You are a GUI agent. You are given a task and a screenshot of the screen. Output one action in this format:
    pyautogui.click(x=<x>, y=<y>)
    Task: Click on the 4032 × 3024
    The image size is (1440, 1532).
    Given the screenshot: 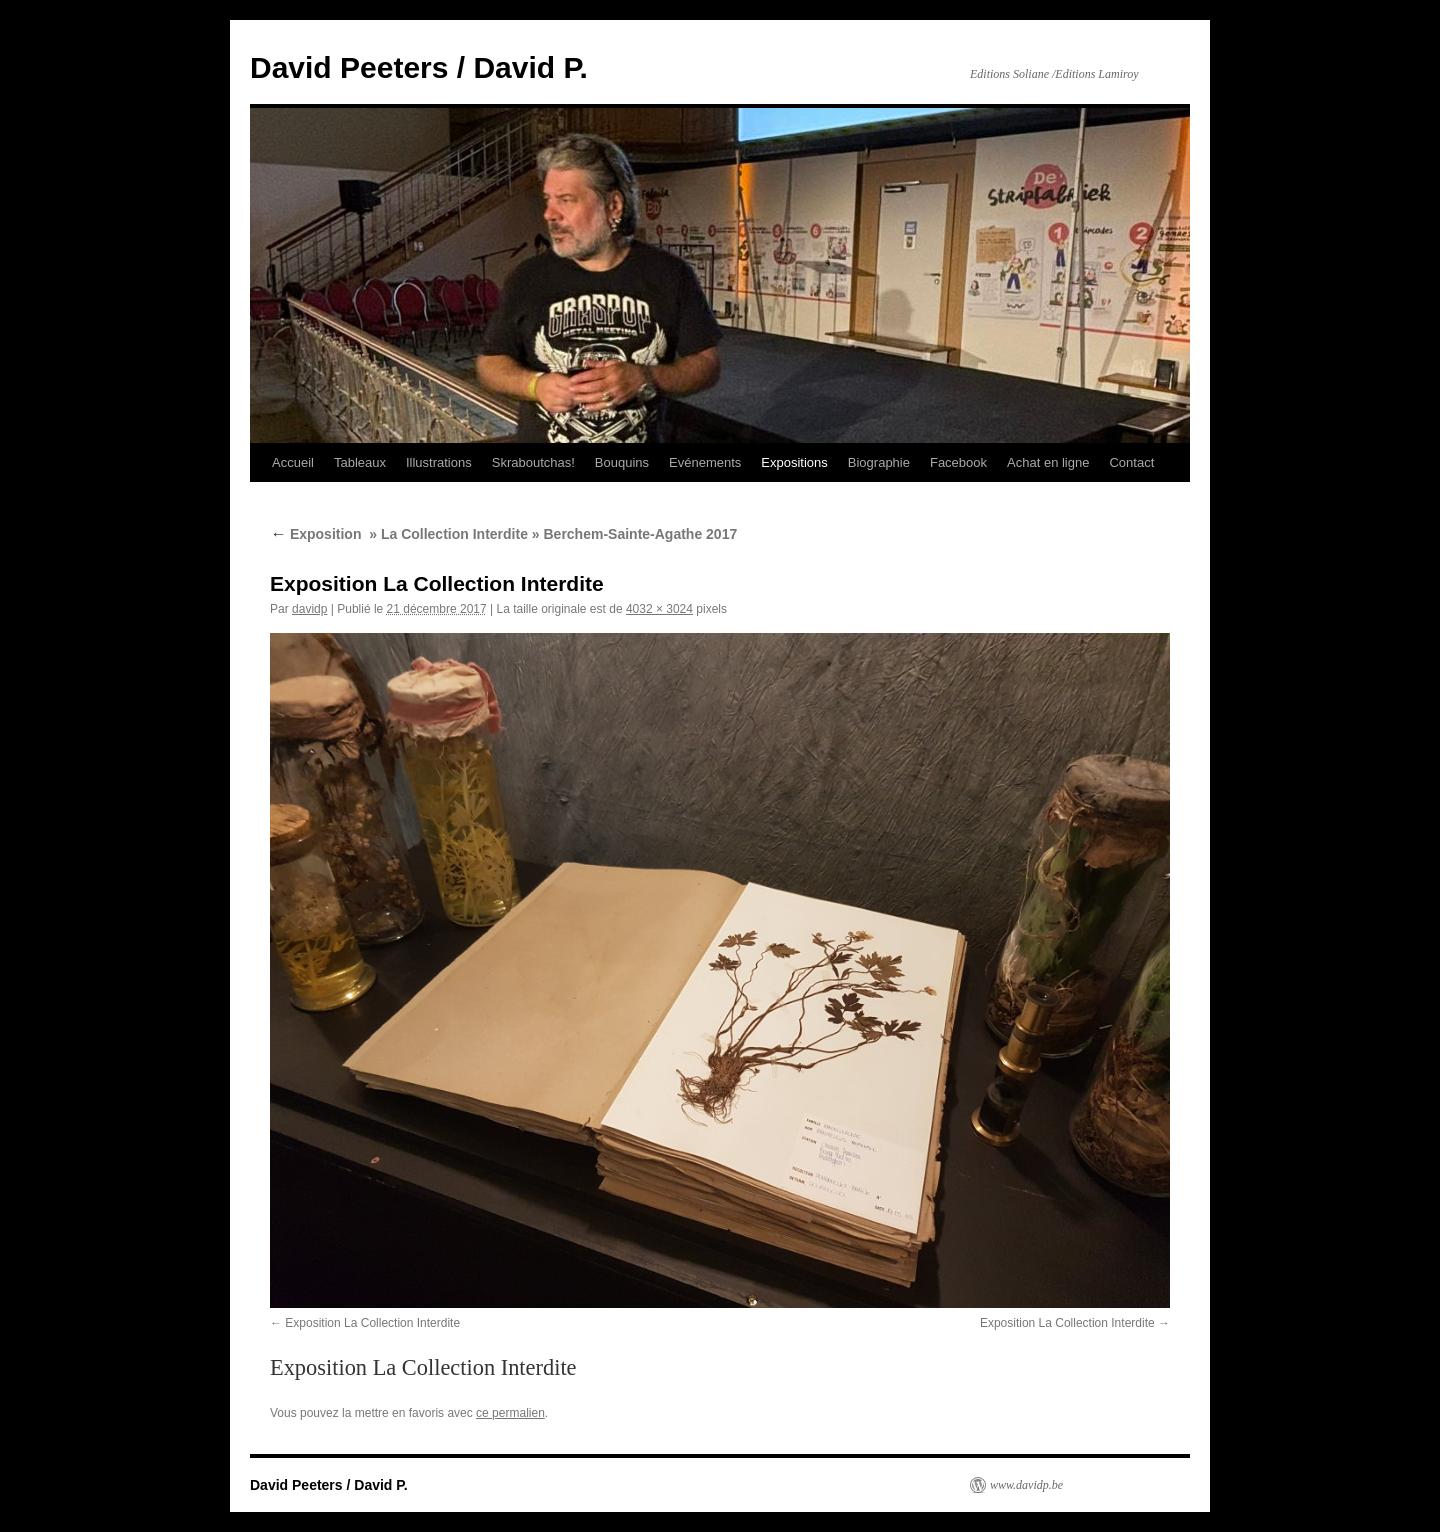 What is the action you would take?
    pyautogui.click(x=659, y=609)
    